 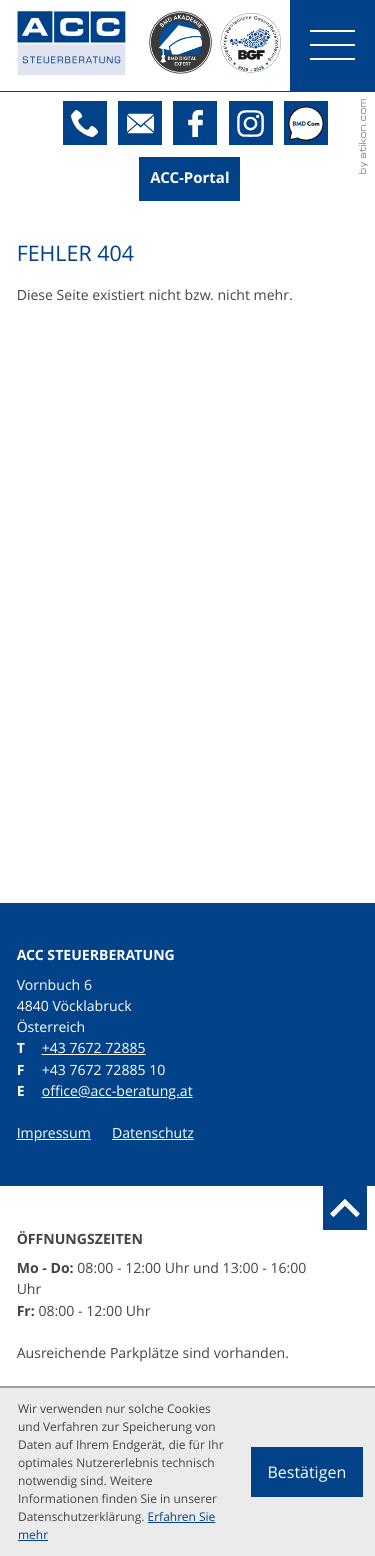 I want to click on [zur Startseite], so click(x=83, y=46).